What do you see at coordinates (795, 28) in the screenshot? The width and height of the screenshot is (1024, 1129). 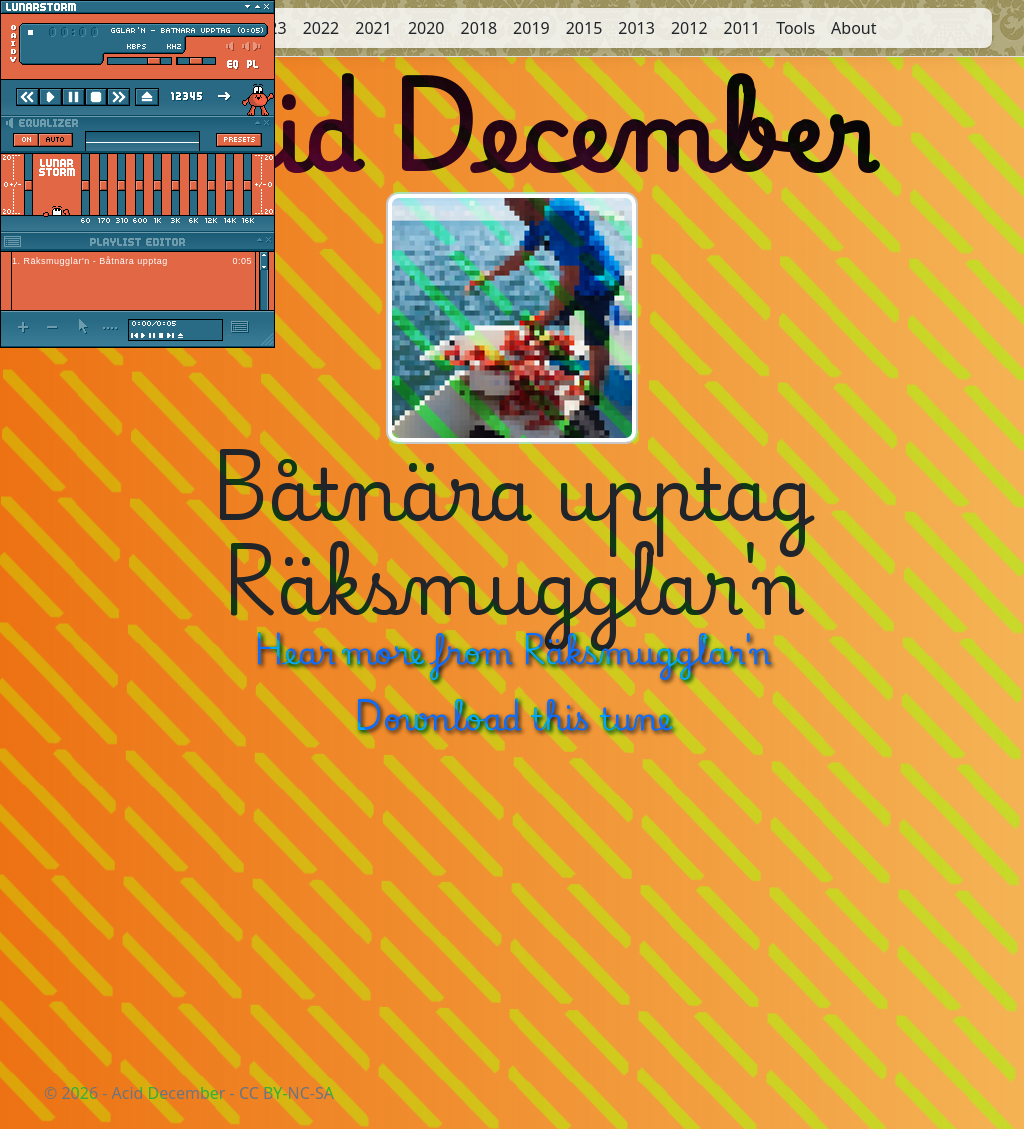 I see `Tools` at bounding box center [795, 28].